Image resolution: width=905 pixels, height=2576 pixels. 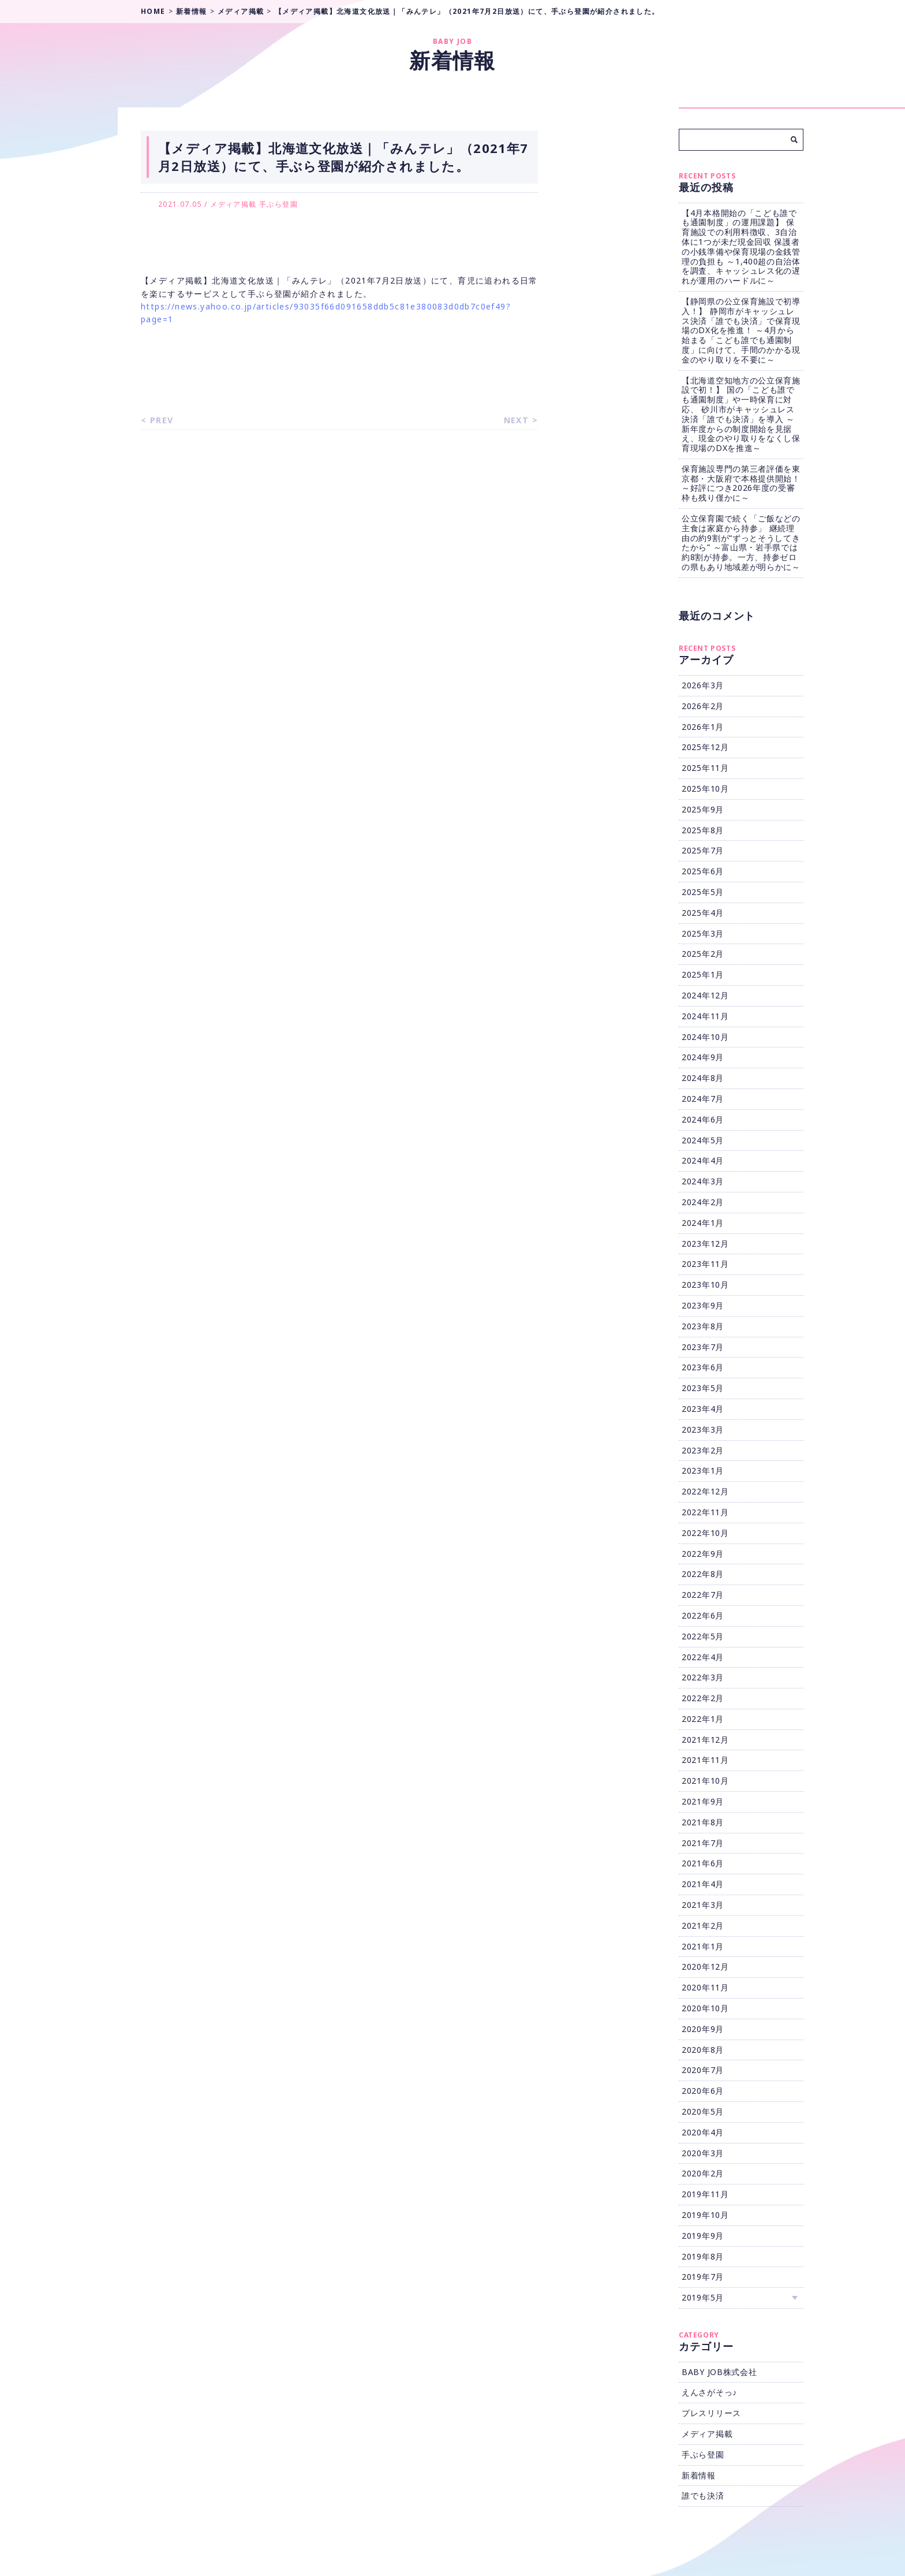 What do you see at coordinates (705, 1512) in the screenshot?
I see `2022年11月` at bounding box center [705, 1512].